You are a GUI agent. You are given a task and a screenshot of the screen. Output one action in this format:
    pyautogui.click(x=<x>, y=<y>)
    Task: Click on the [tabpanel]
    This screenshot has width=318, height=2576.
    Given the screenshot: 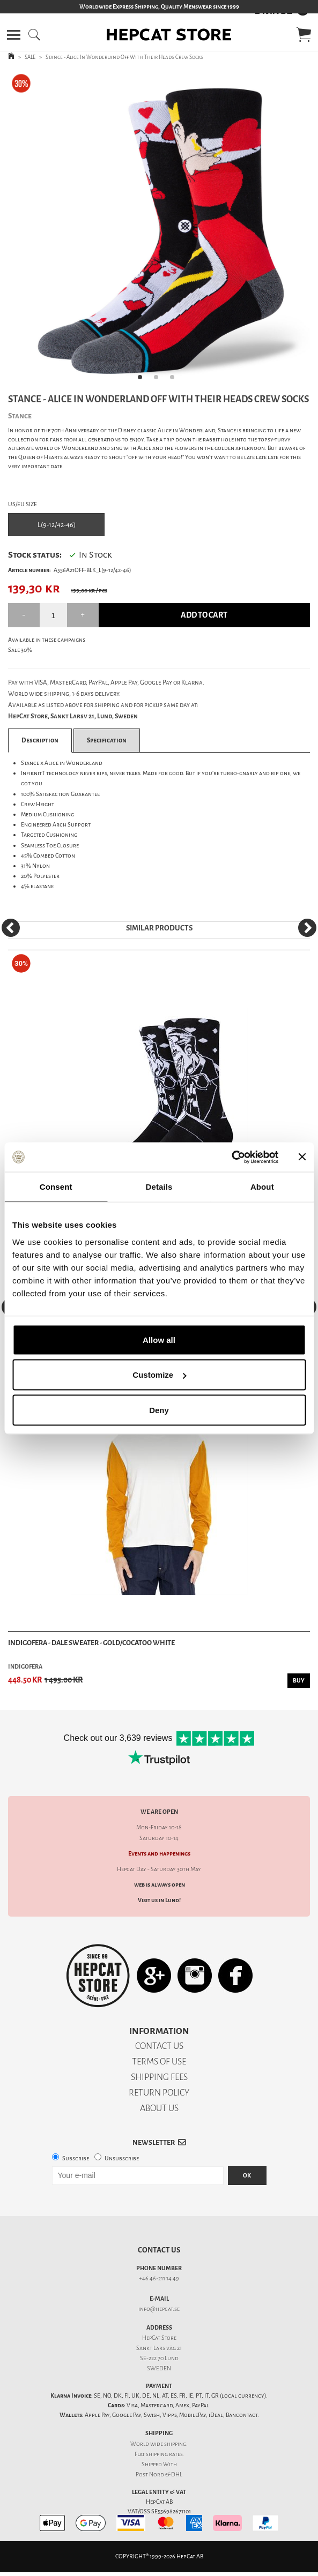 What is the action you would take?
    pyautogui.click(x=159, y=229)
    